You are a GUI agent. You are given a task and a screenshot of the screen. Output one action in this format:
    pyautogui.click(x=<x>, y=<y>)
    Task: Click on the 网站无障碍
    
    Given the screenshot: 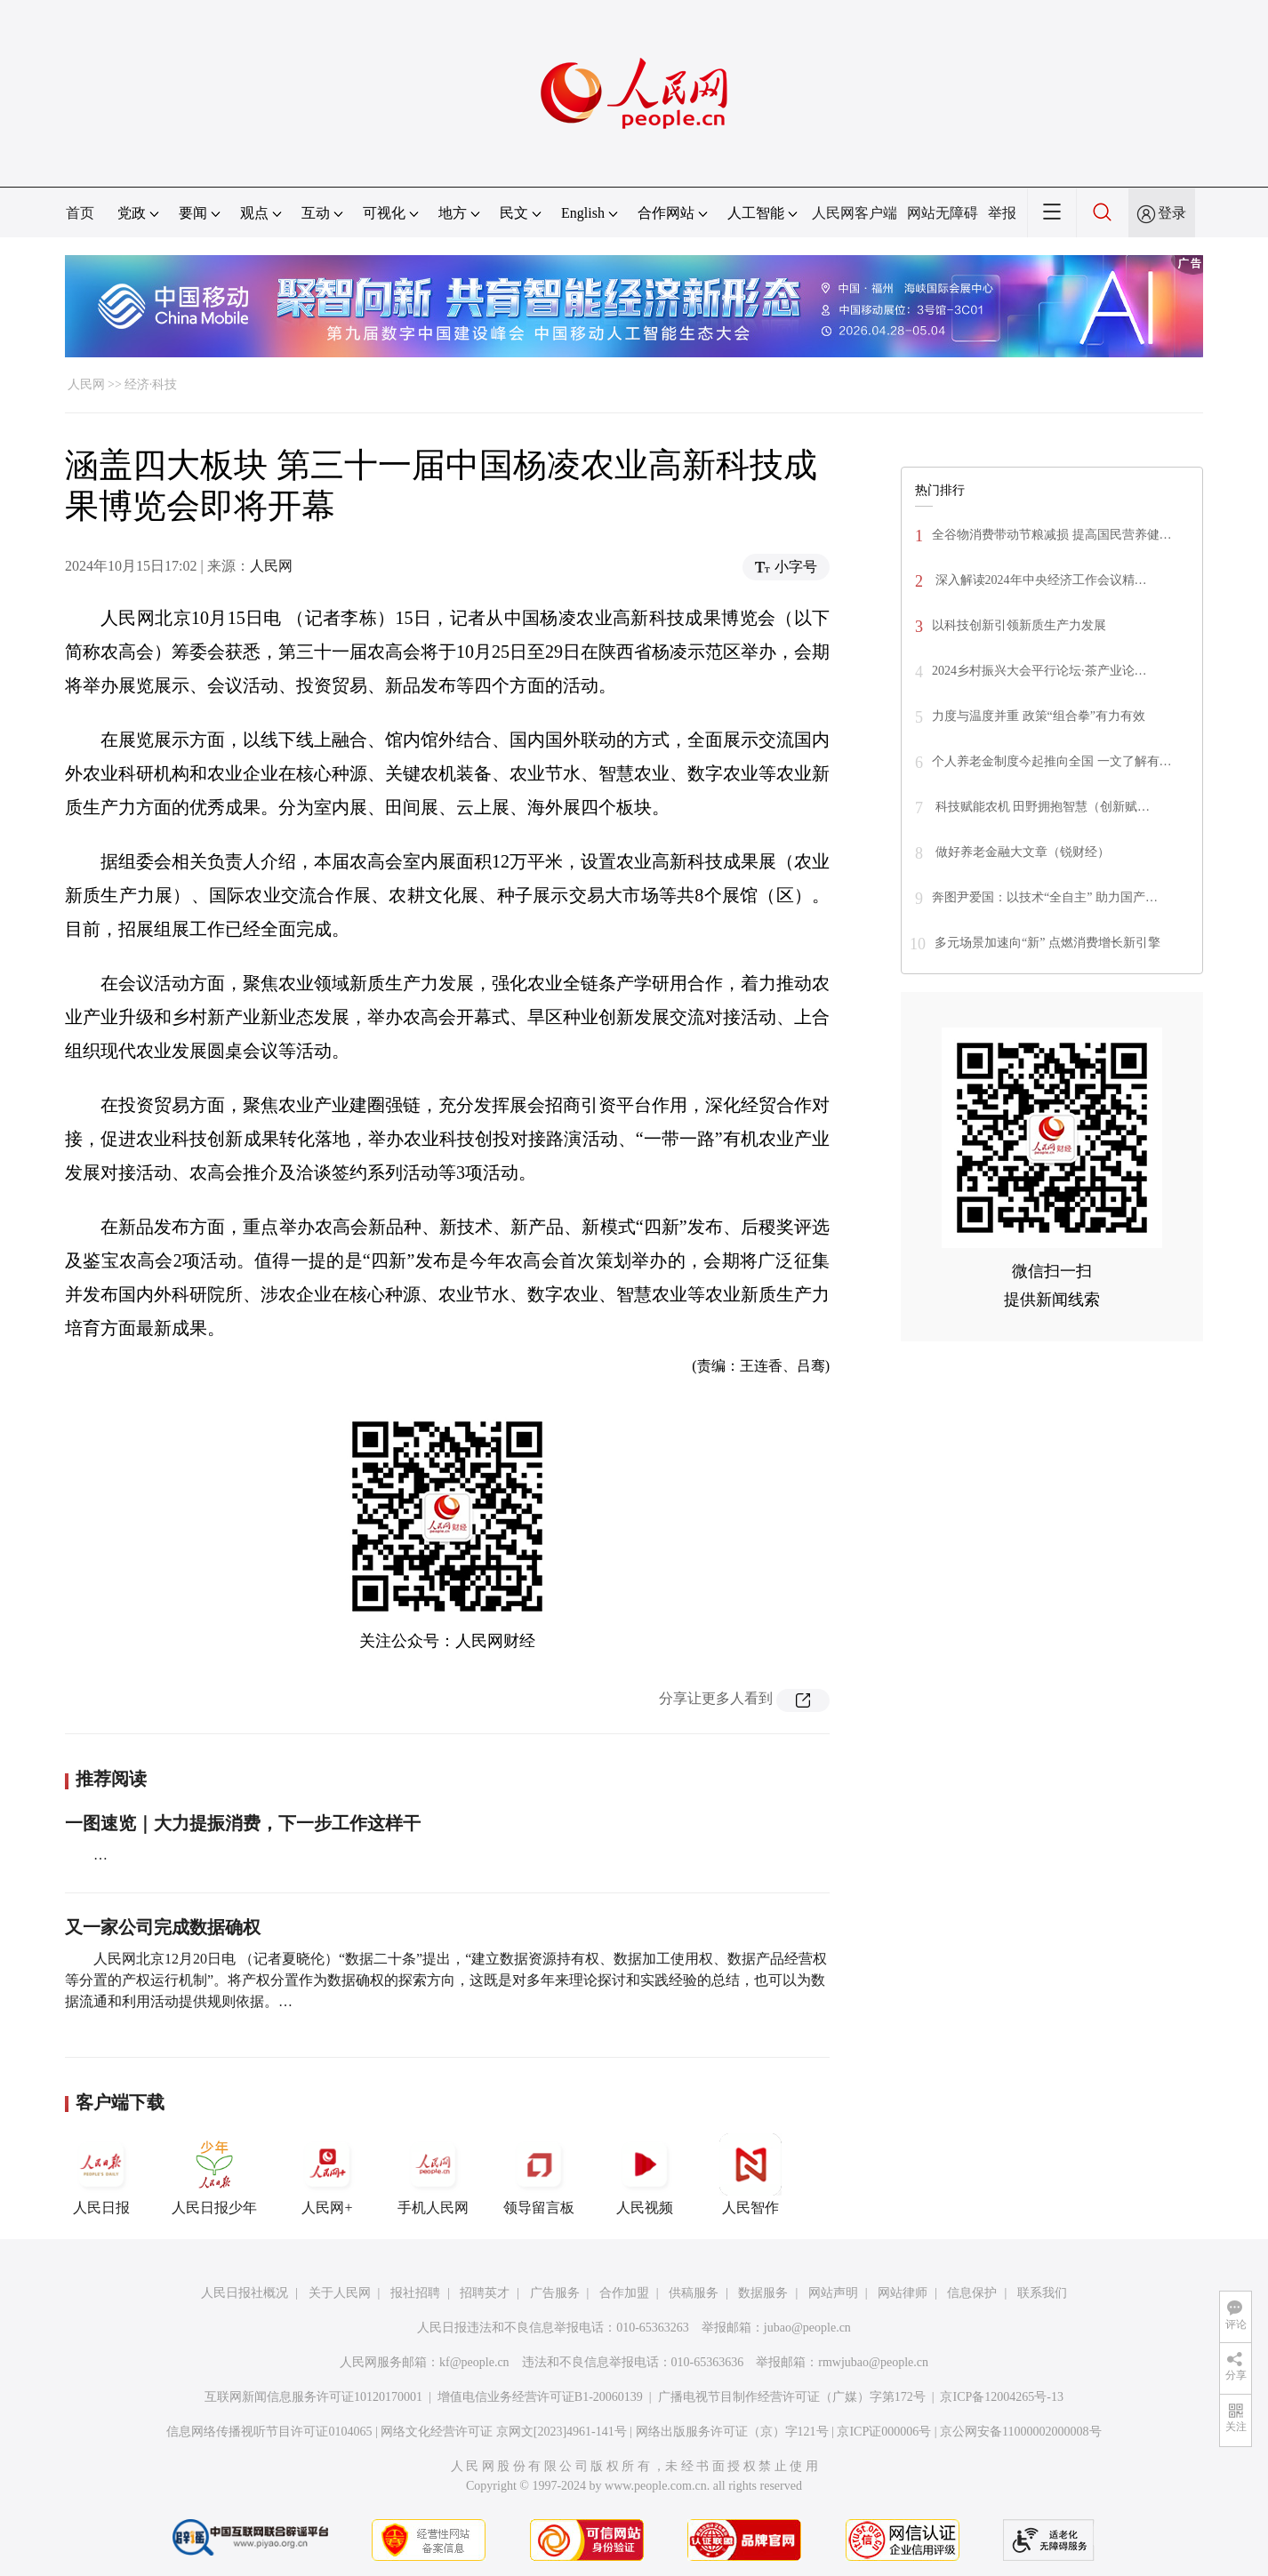 What is the action you would take?
    pyautogui.click(x=942, y=212)
    